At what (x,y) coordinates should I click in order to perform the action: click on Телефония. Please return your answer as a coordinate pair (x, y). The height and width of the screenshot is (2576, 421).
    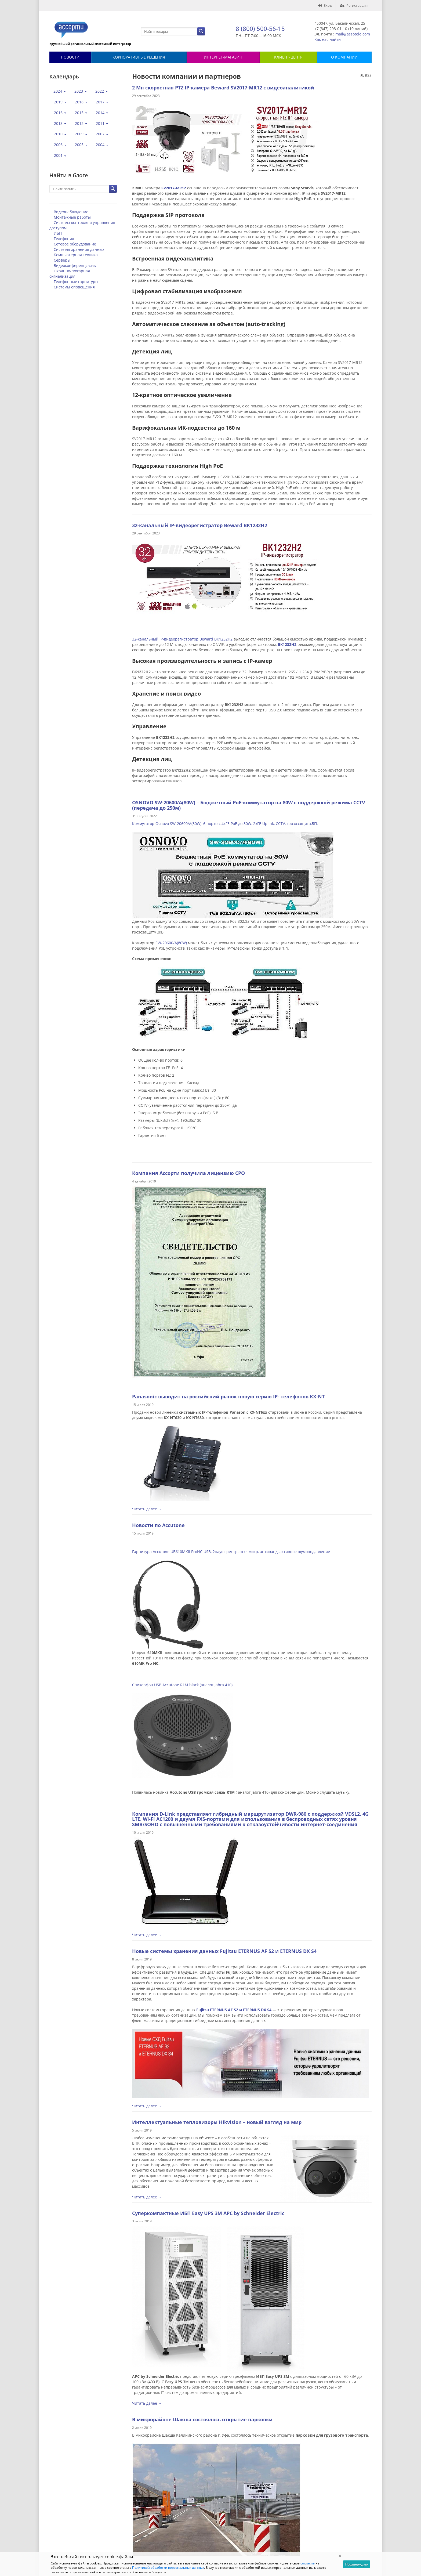
    Looking at the image, I should click on (64, 238).